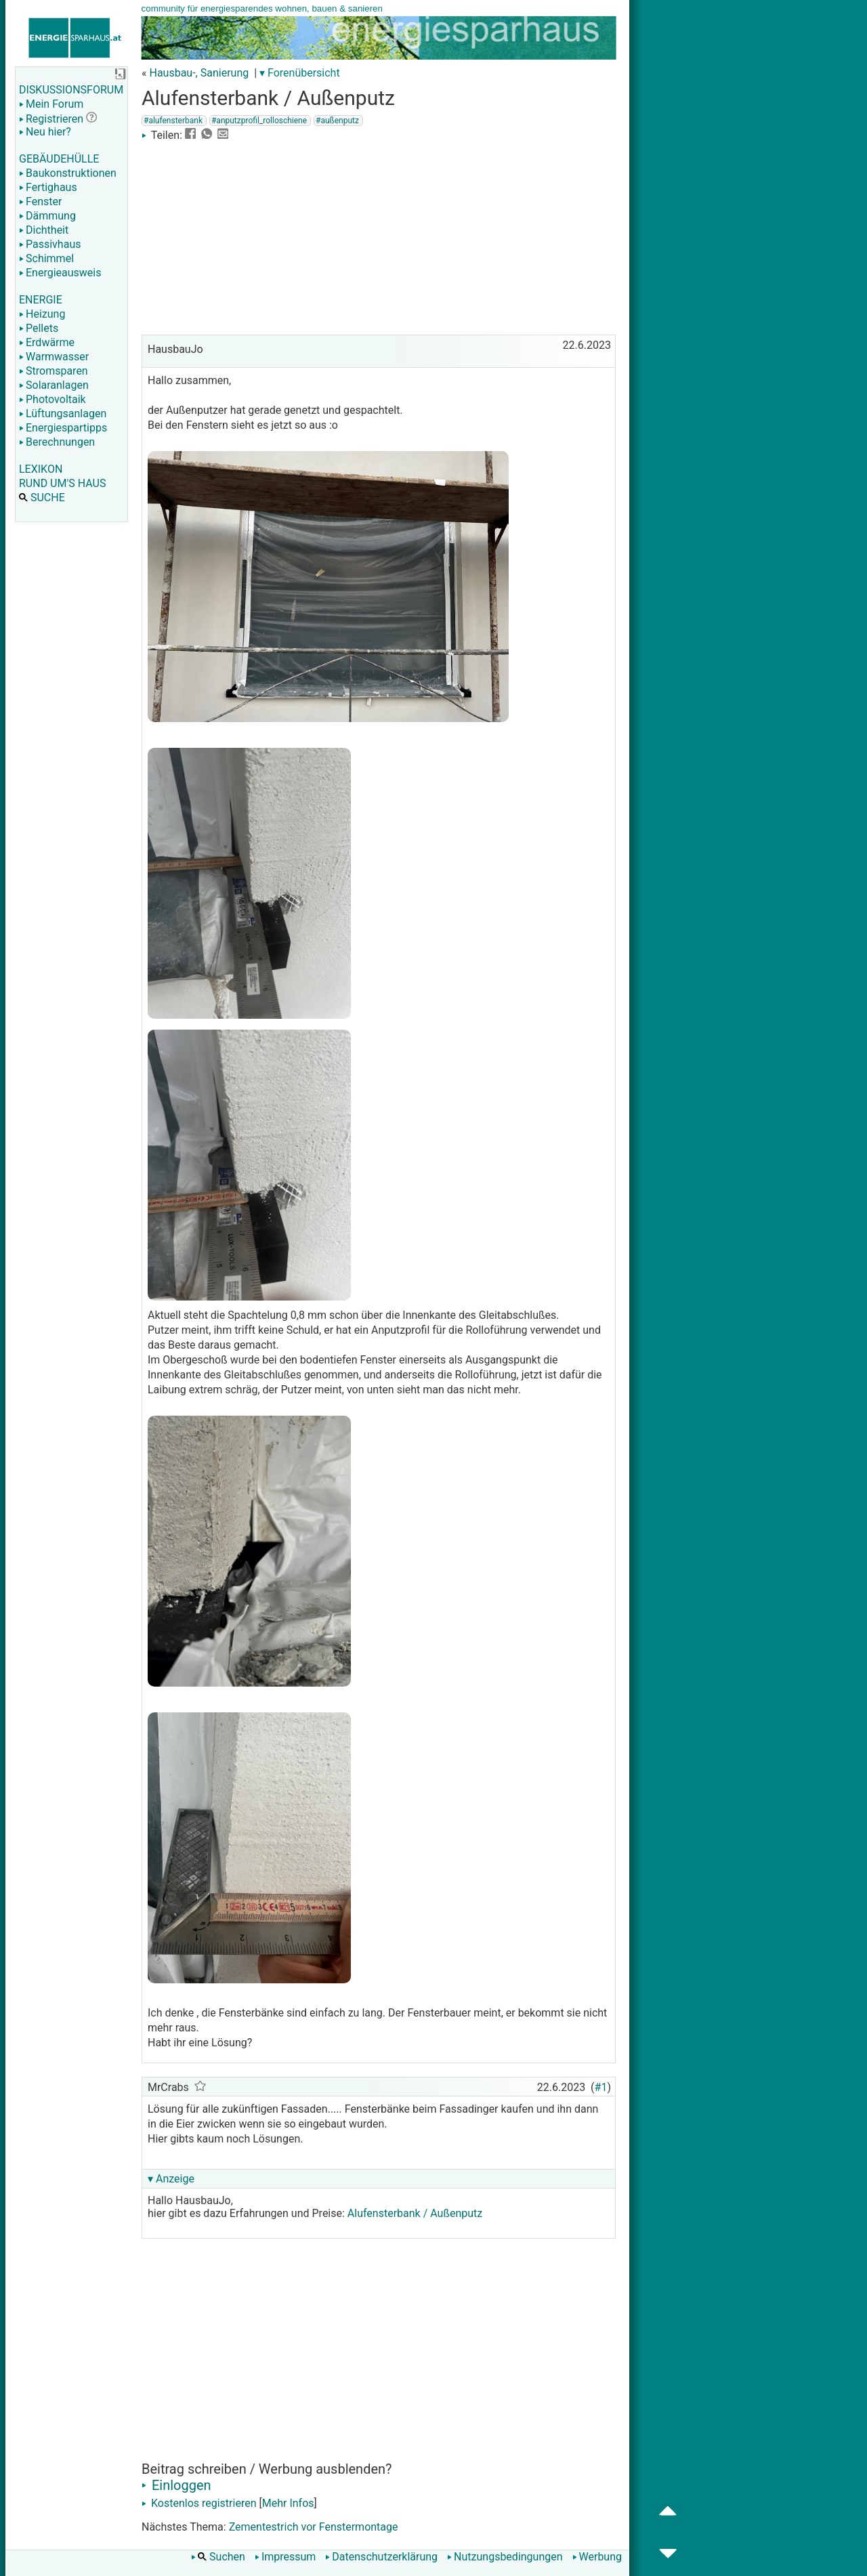 Image resolution: width=867 pixels, height=2576 pixels. Describe the element at coordinates (59, 158) in the screenshot. I see `GEBÄUDEHÜLLE` at that location.